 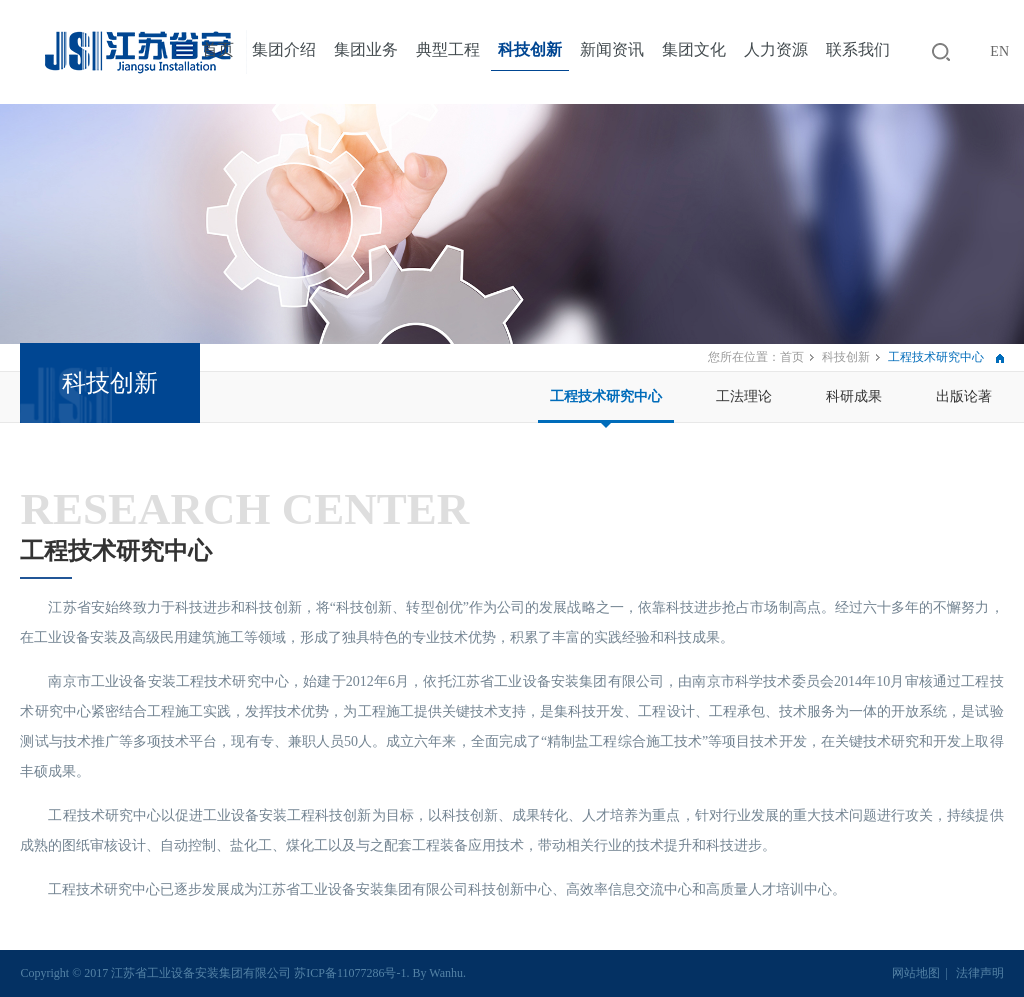 I want to click on Wanhu., so click(x=447, y=973).